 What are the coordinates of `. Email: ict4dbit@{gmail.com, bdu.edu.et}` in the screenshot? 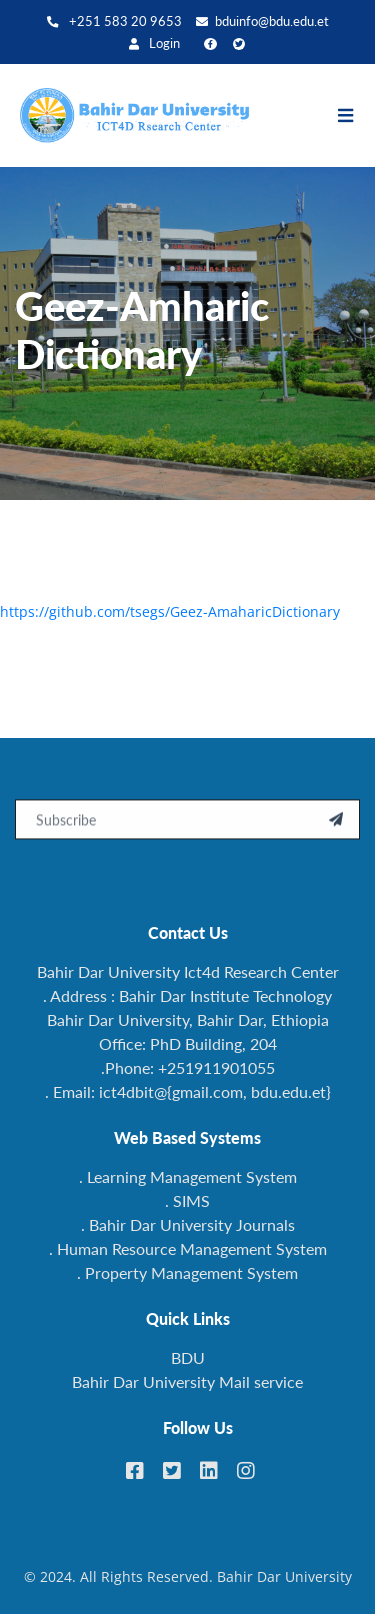 It's located at (188, 1091).